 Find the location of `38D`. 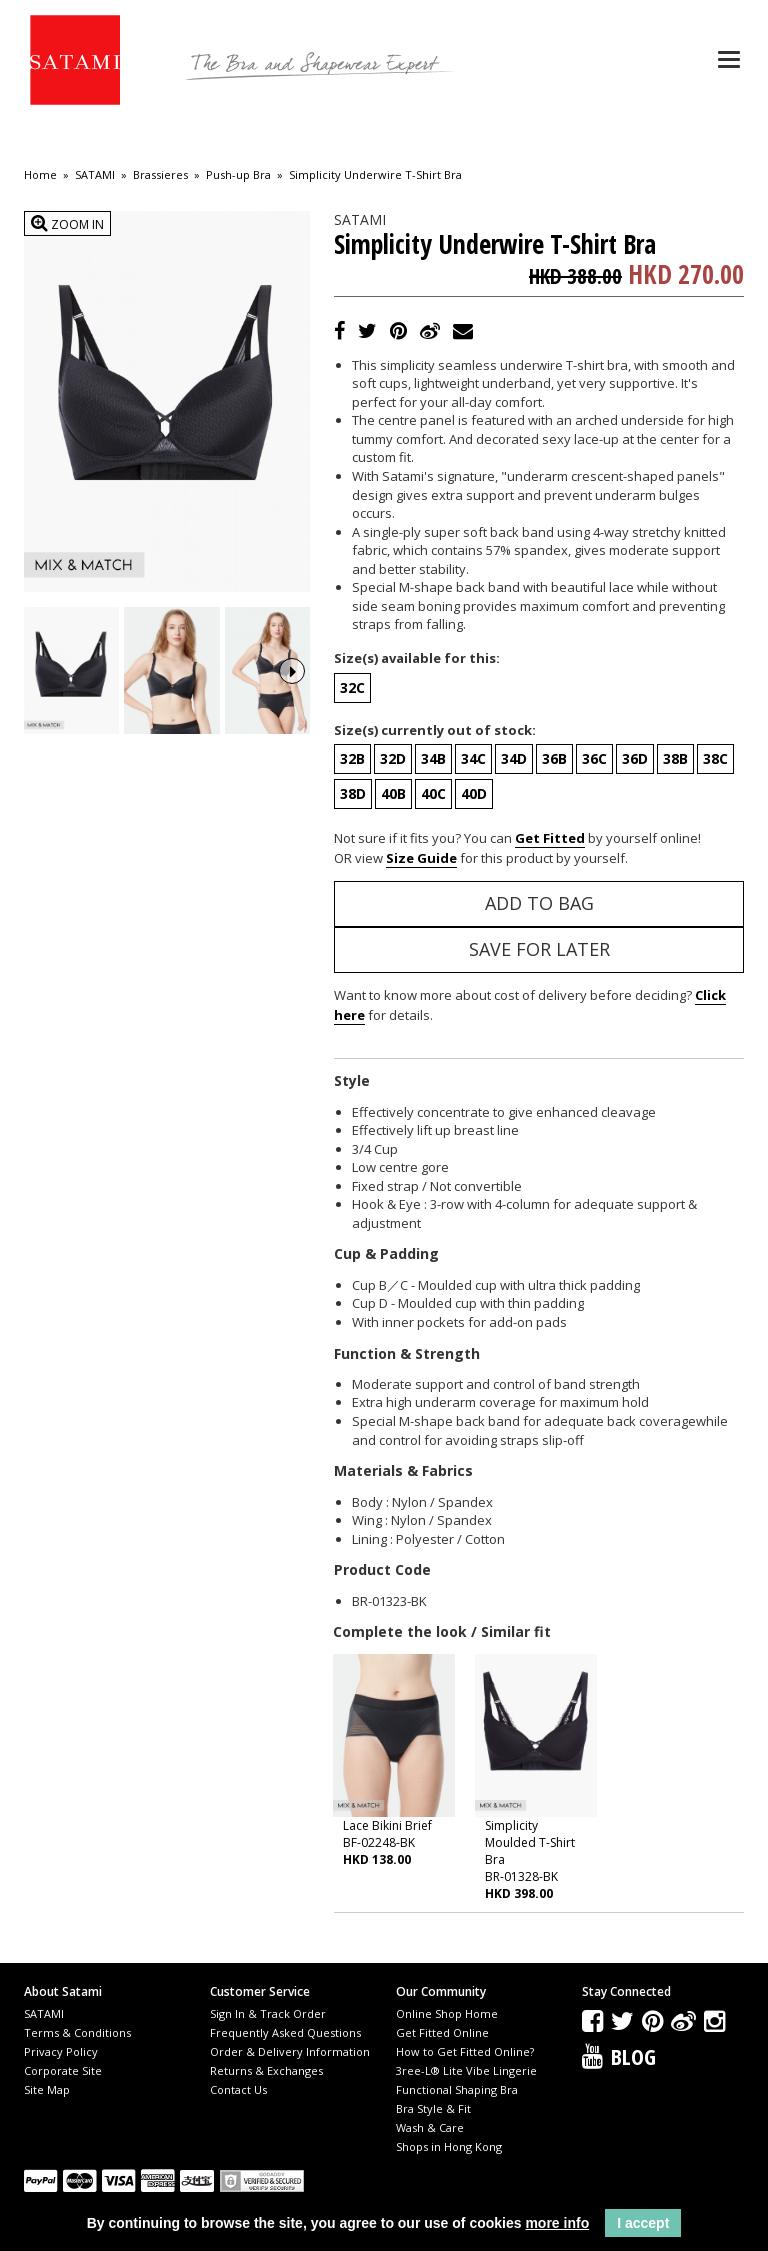

38D is located at coordinates (353, 793).